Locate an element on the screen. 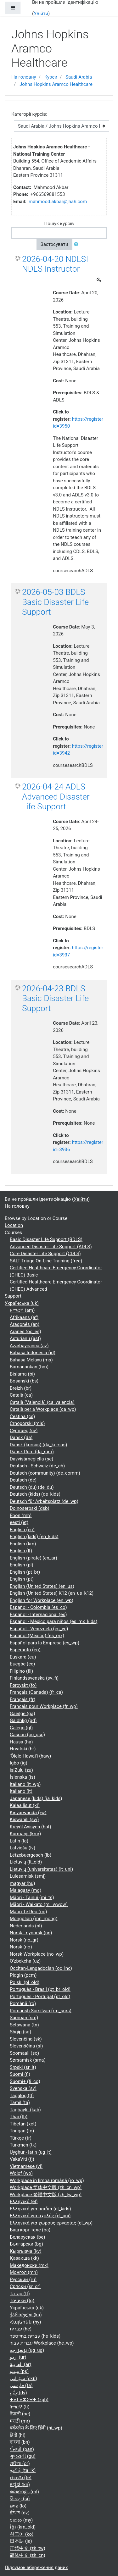 This screenshot has width=118, height=2576. Ebon ‎(mh)‎ is located at coordinates (20, 1515).